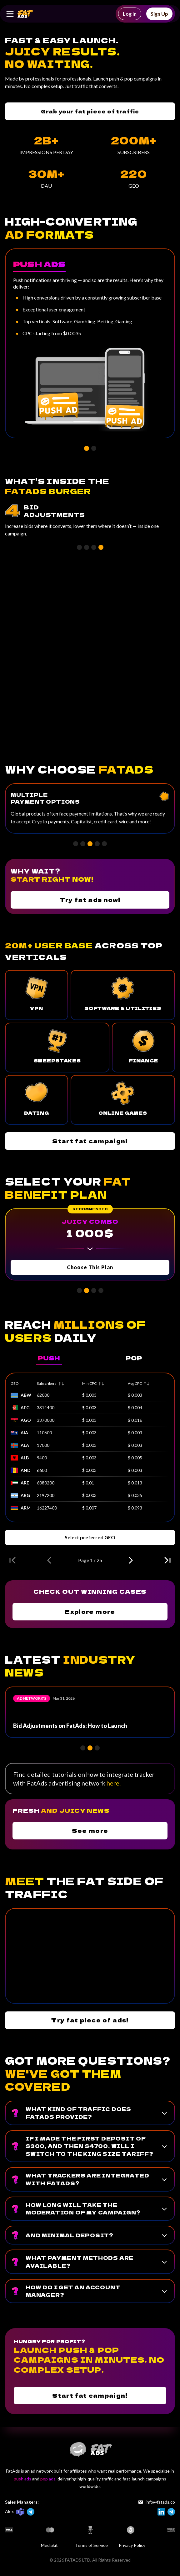 The image size is (180, 2576). I want to click on Select preferred GEO, so click(90, 1537).